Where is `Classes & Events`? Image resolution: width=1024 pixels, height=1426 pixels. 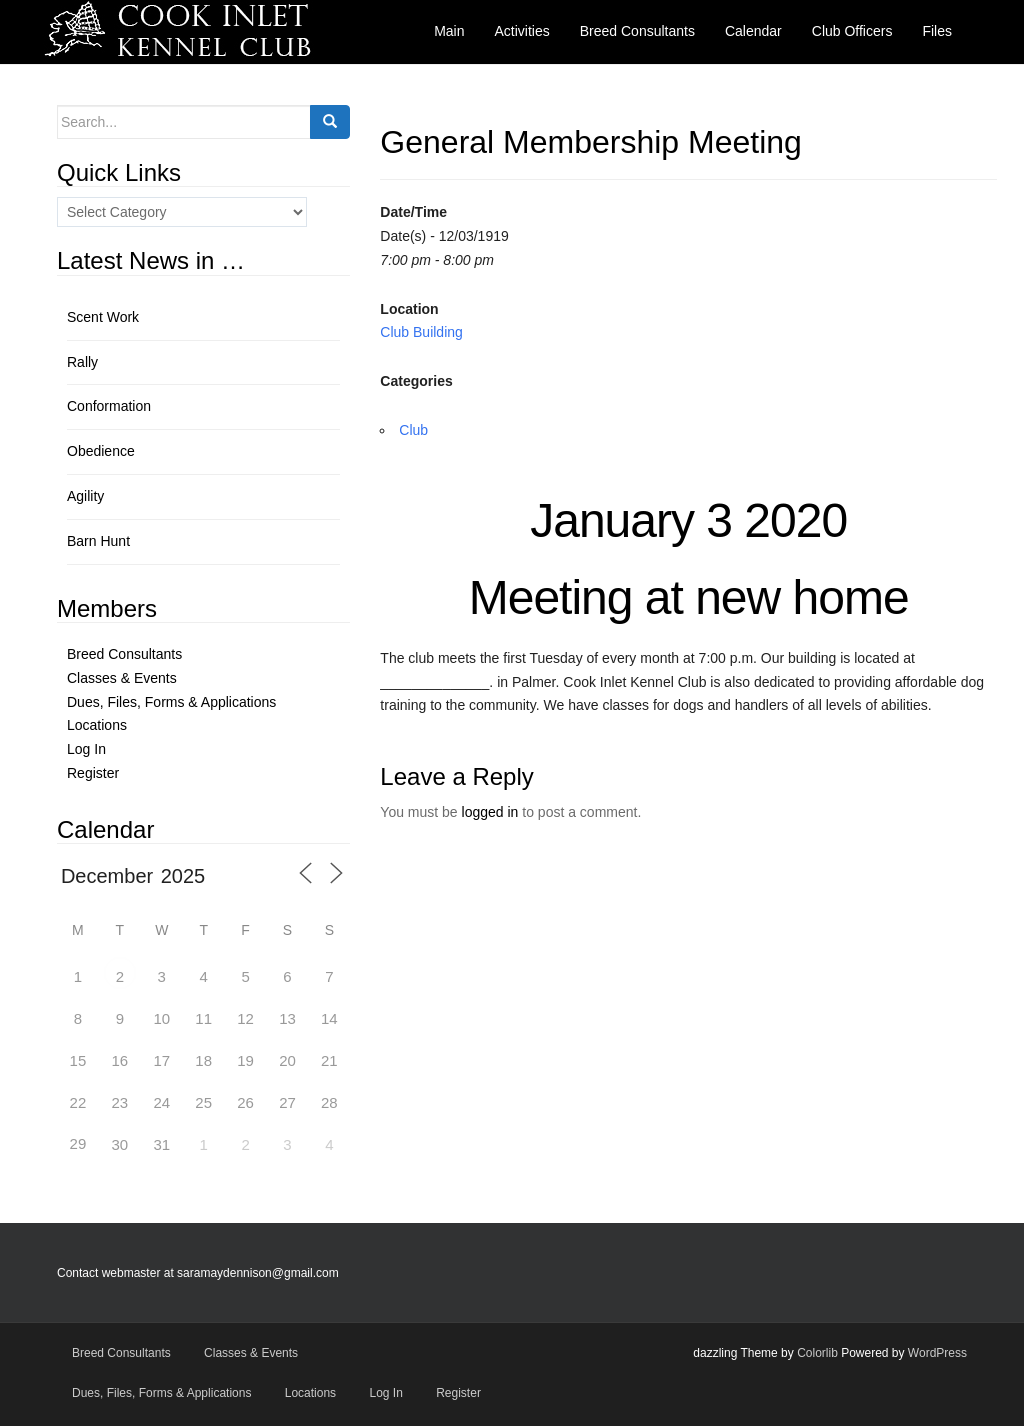 Classes & Events is located at coordinates (122, 678).